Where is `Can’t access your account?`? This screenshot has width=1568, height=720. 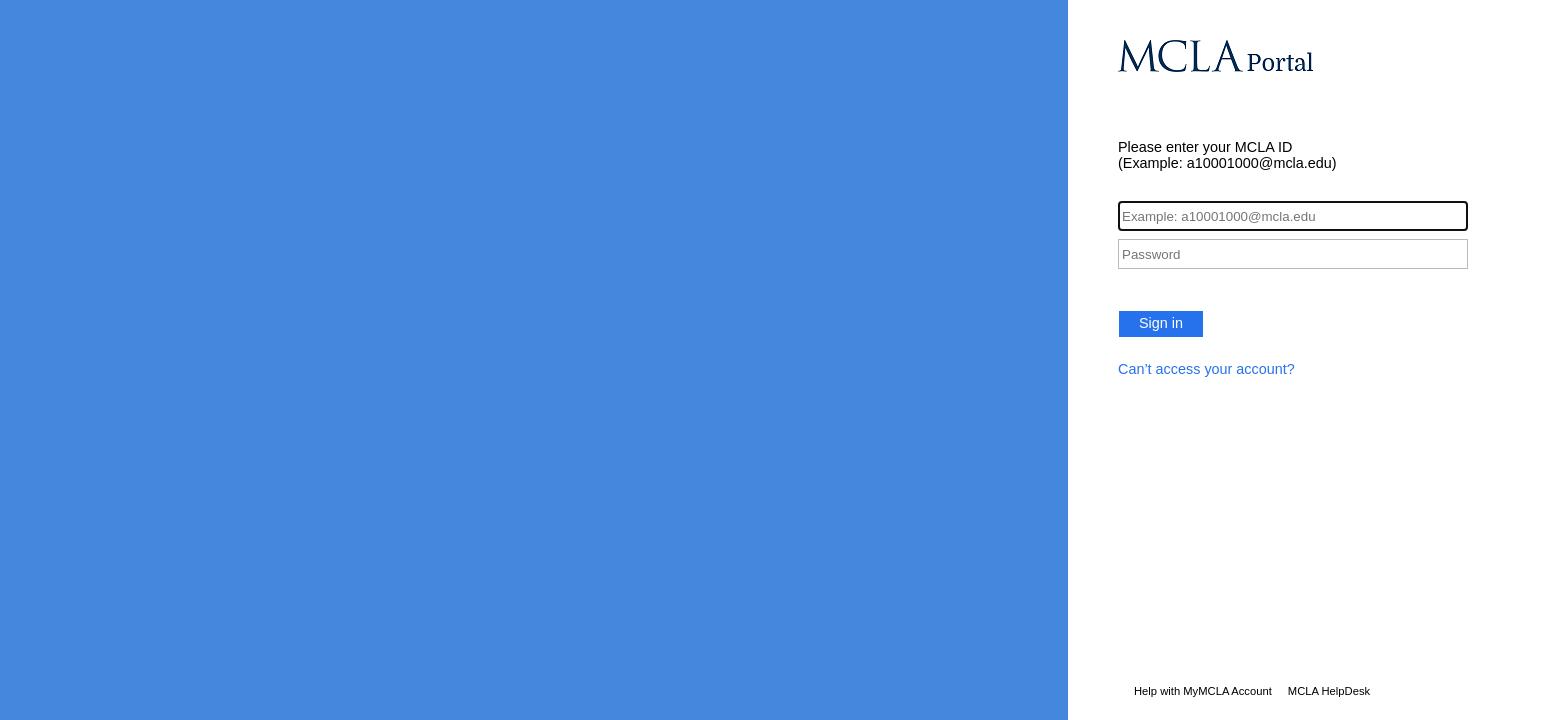
Can’t access your account? is located at coordinates (1206, 369).